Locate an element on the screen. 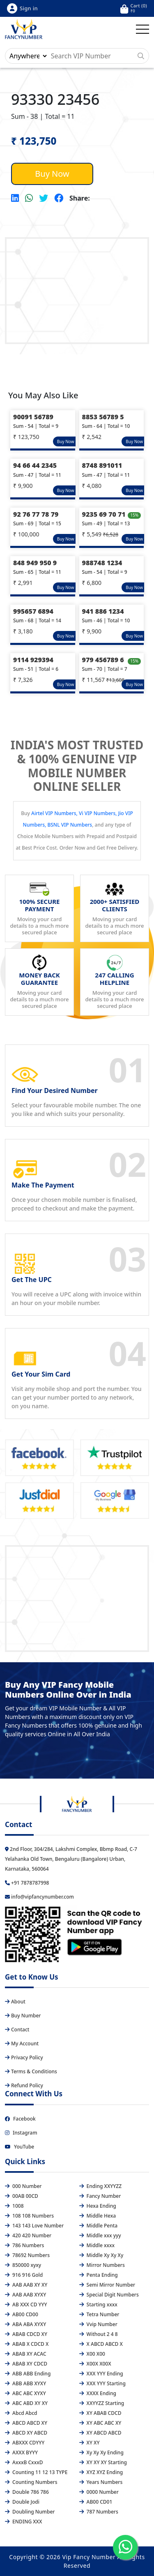 The height and width of the screenshot is (2576, 154). Starting xxxx is located at coordinates (98, 2304).